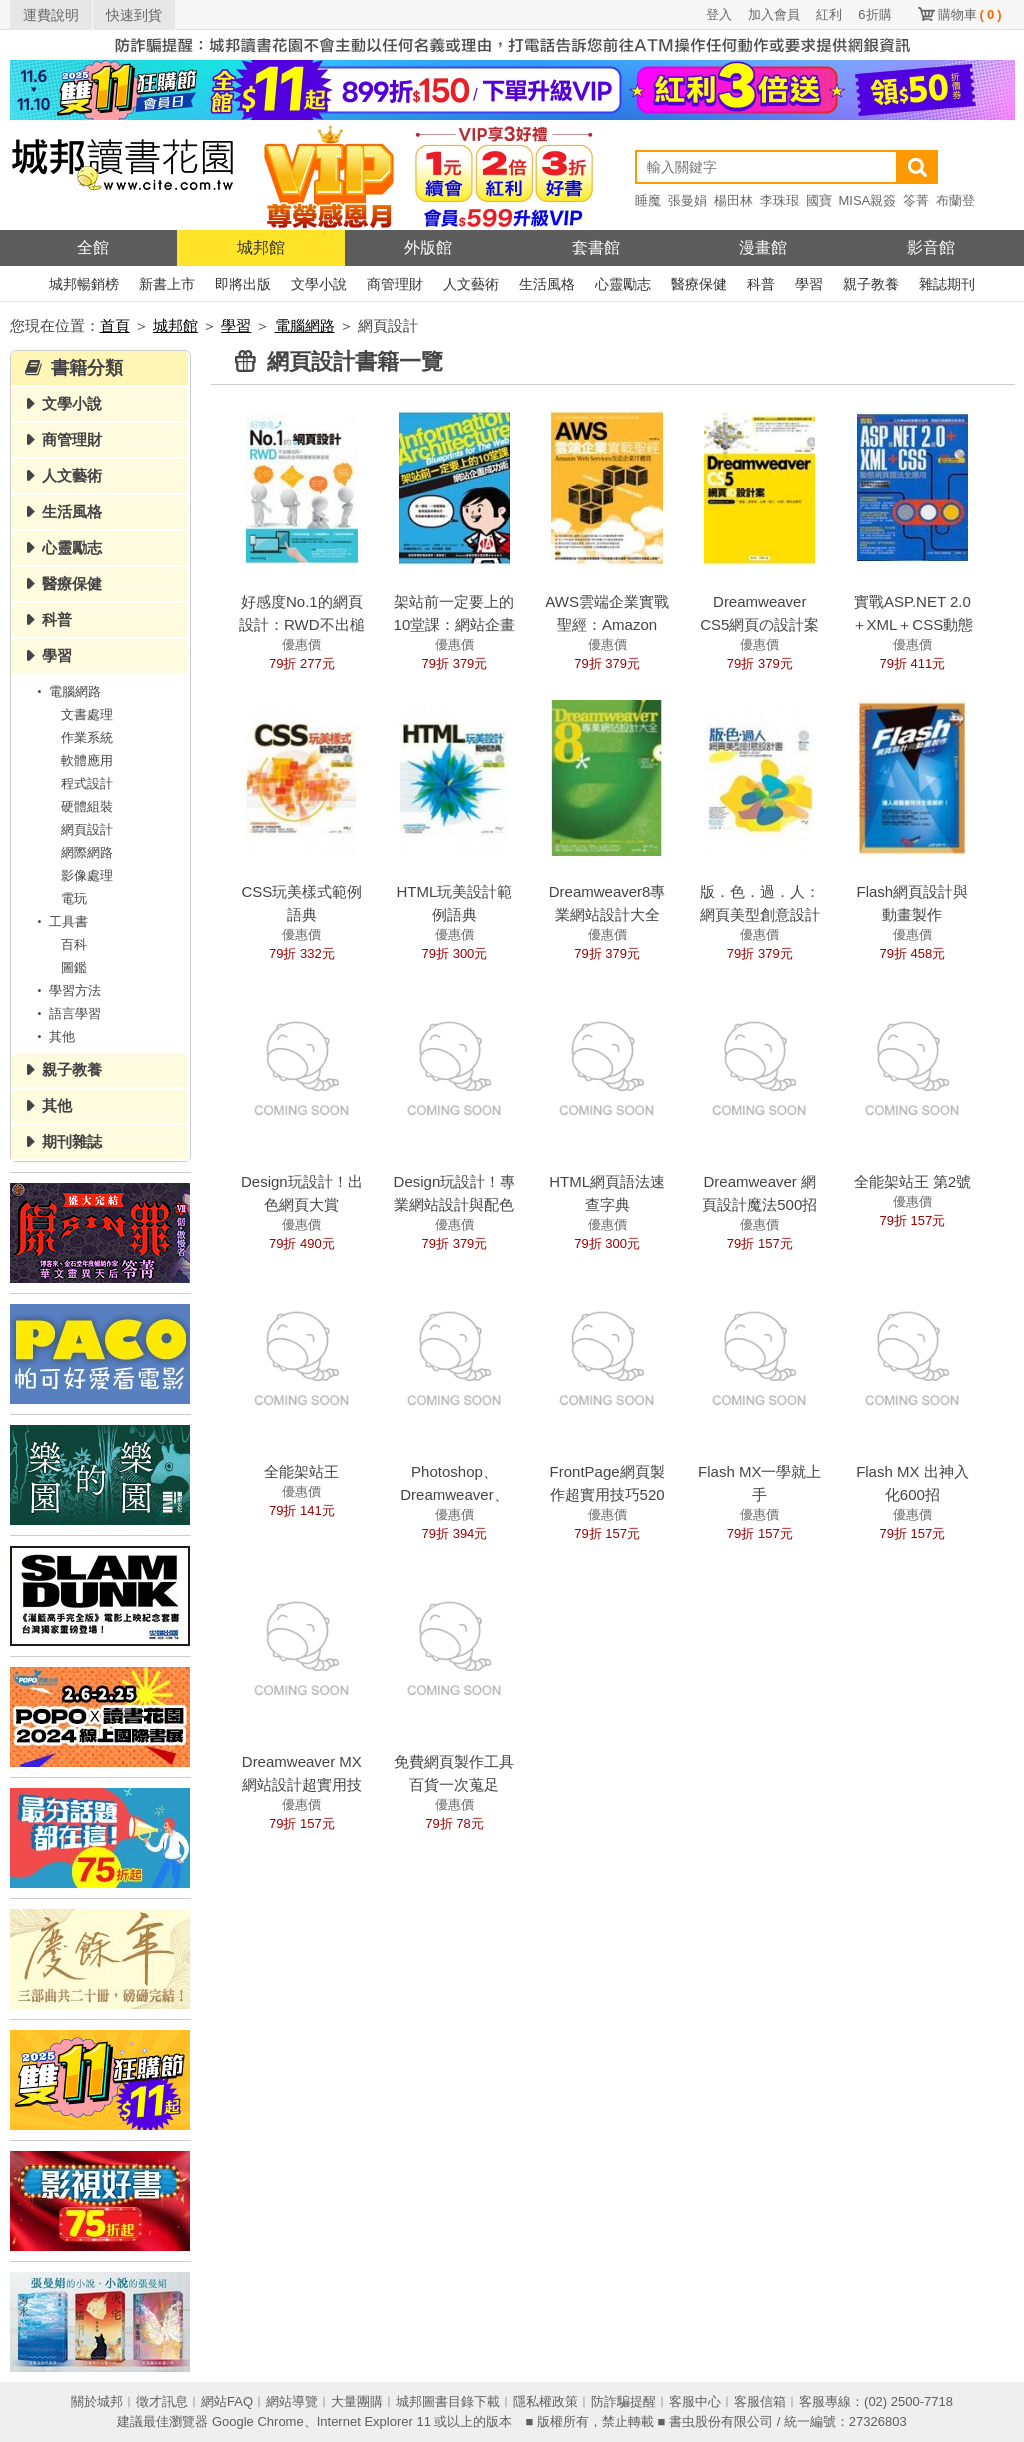 This screenshot has width=1024, height=2442. Describe the element at coordinates (305, 325) in the screenshot. I see `電腦網路` at that location.